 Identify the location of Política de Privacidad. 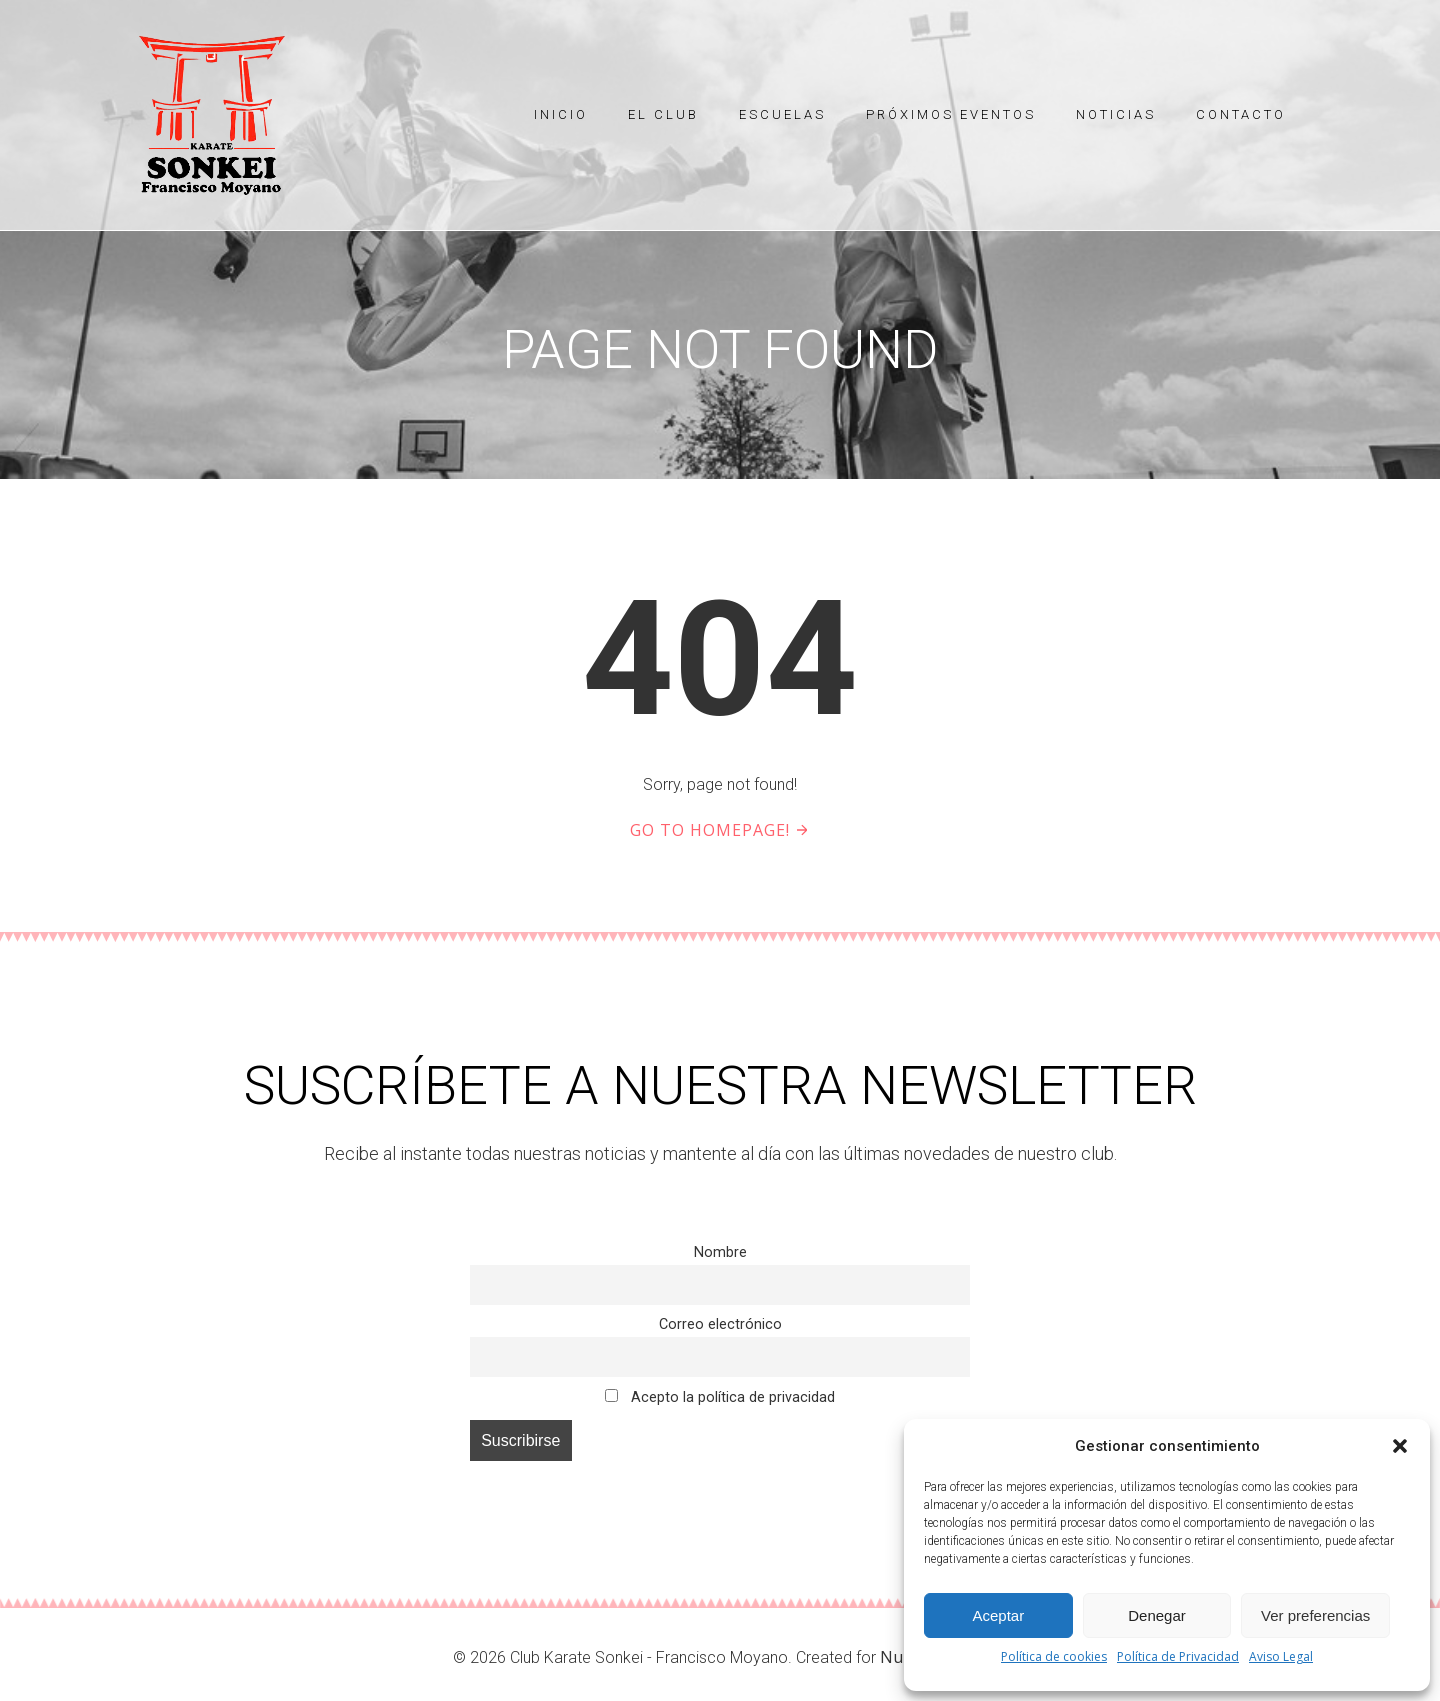
(1178, 1656).